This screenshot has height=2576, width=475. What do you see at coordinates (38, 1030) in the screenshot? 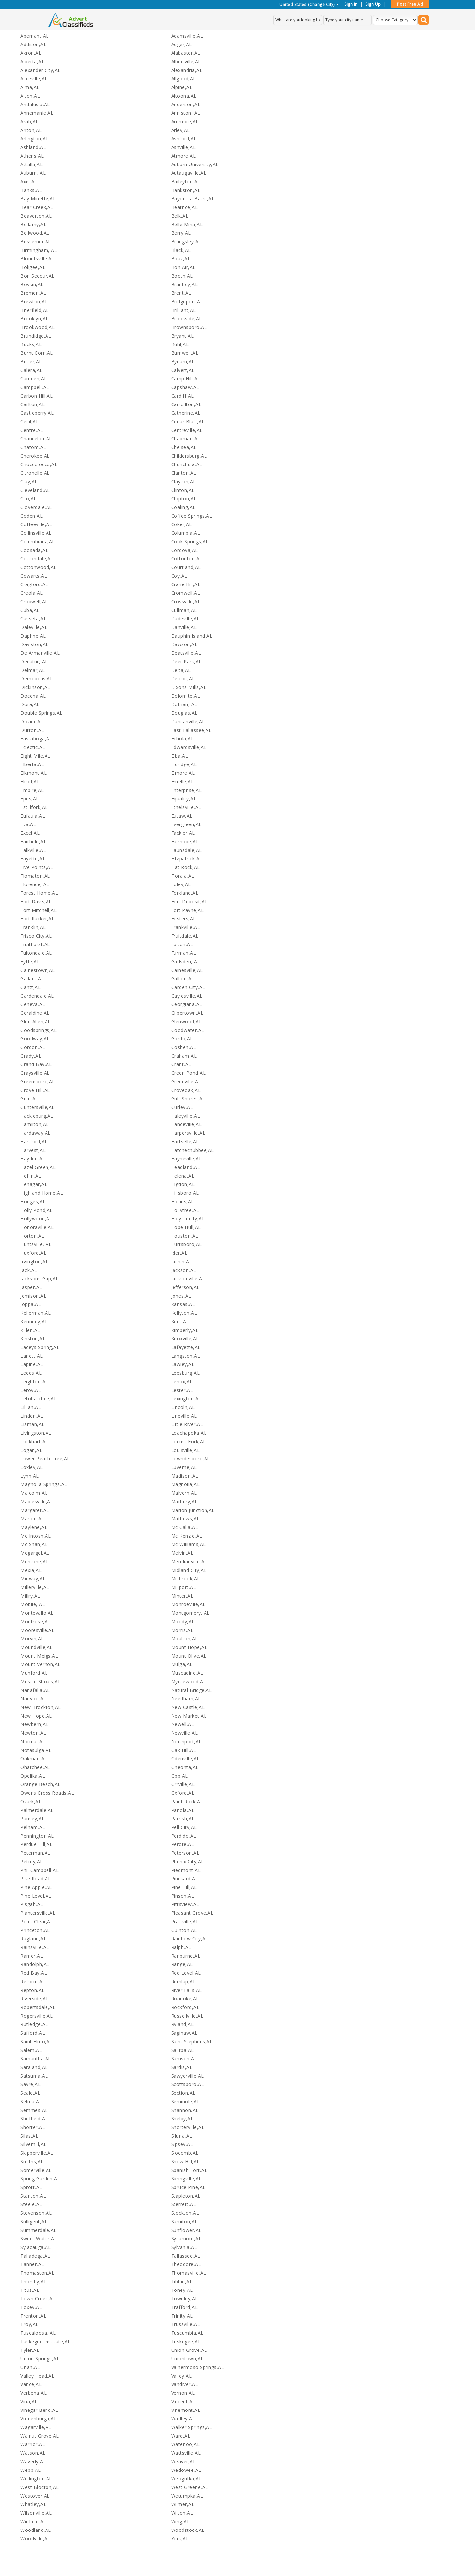
I see `Goodsprings,AL` at bounding box center [38, 1030].